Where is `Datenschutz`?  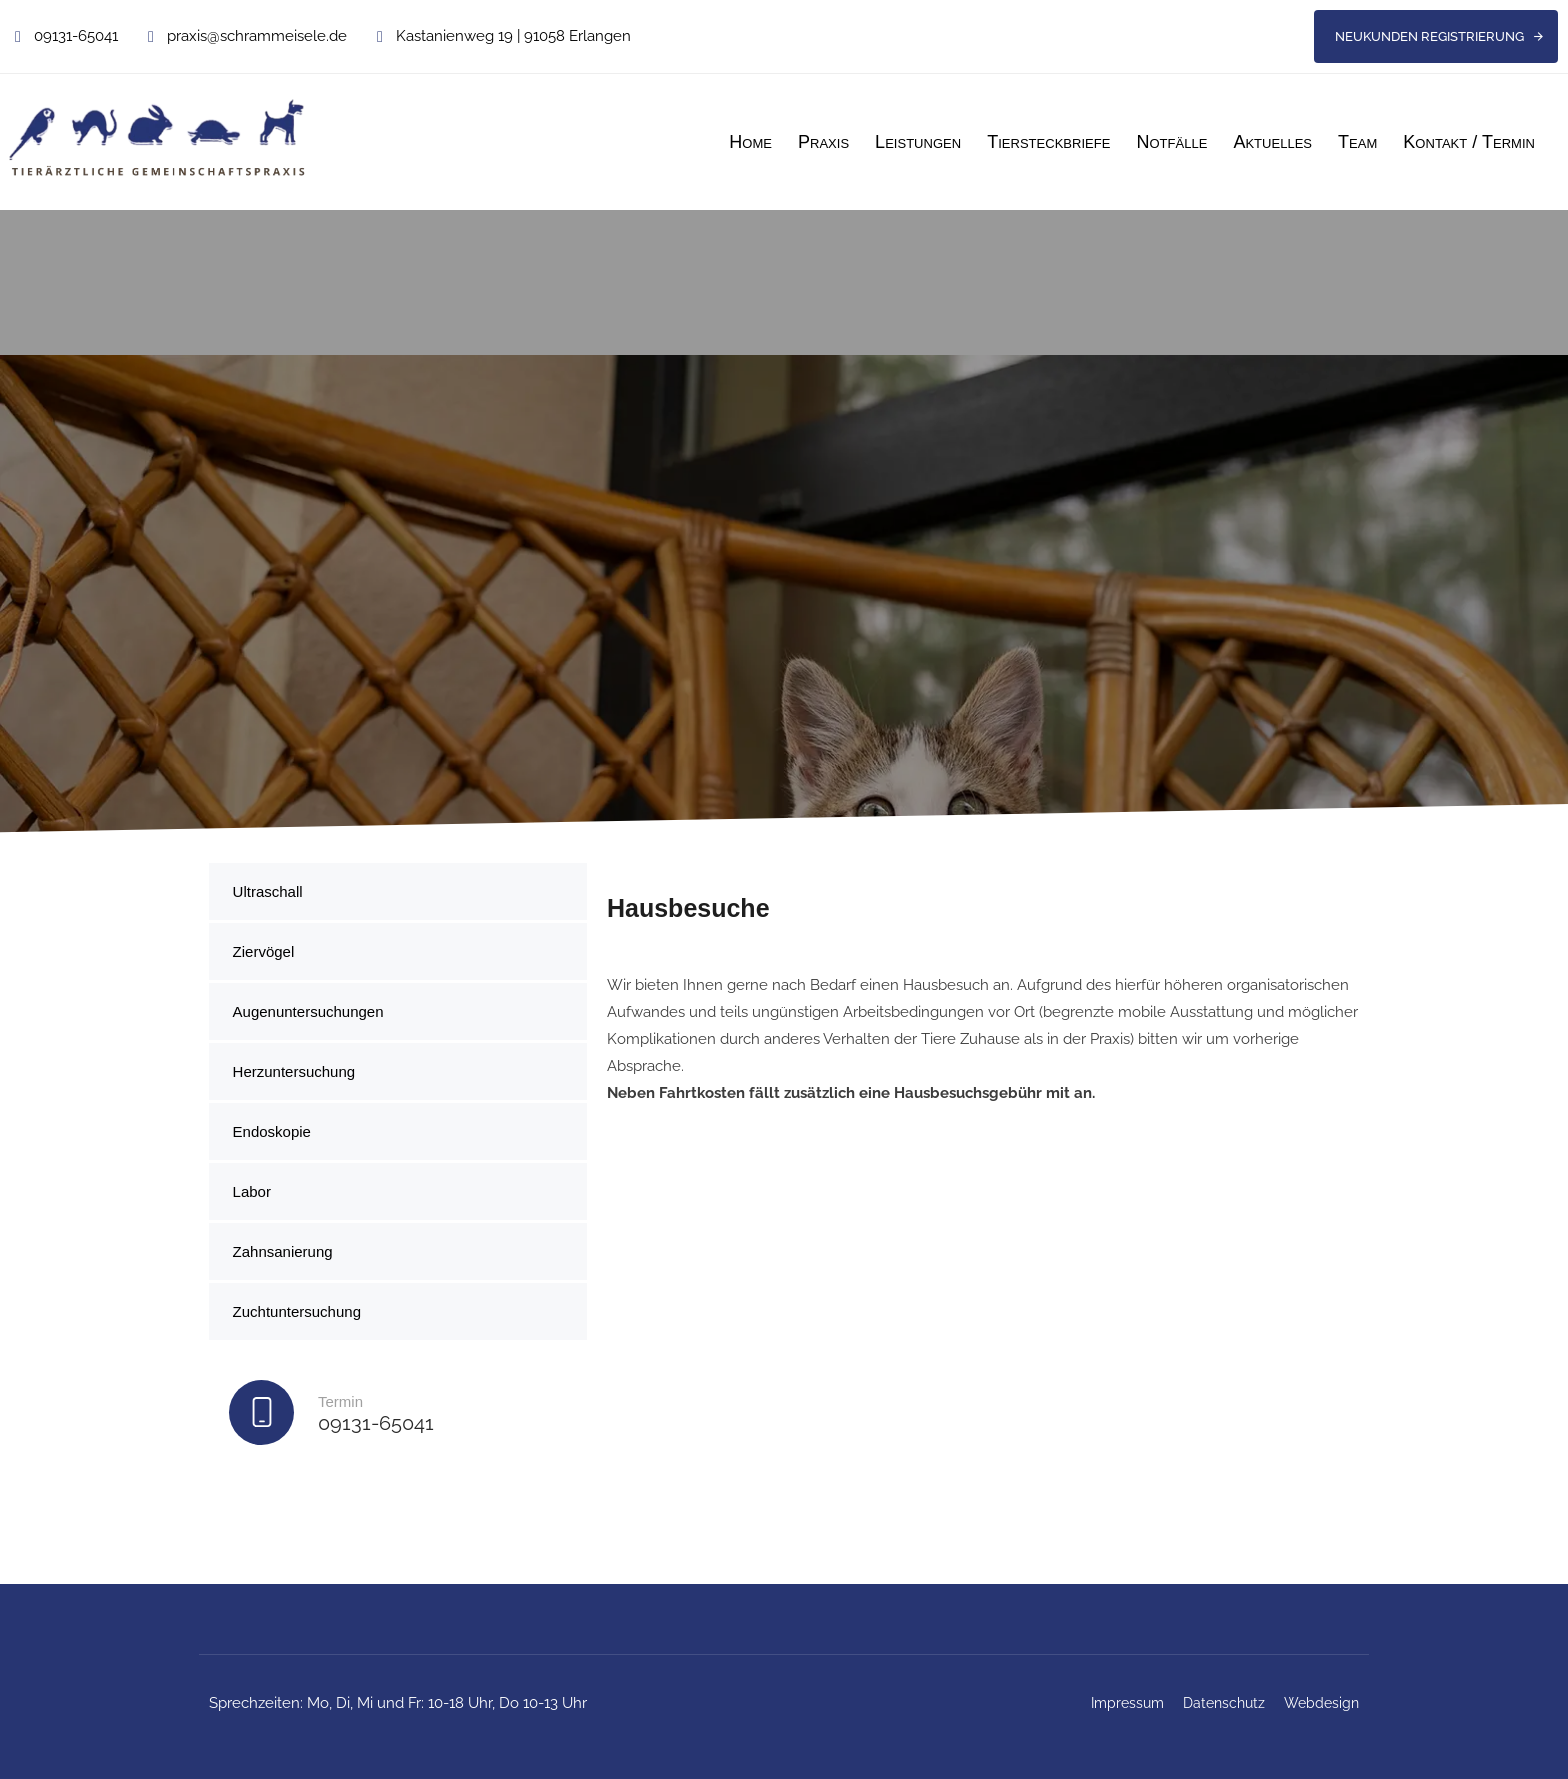 Datenschutz is located at coordinates (1224, 1703).